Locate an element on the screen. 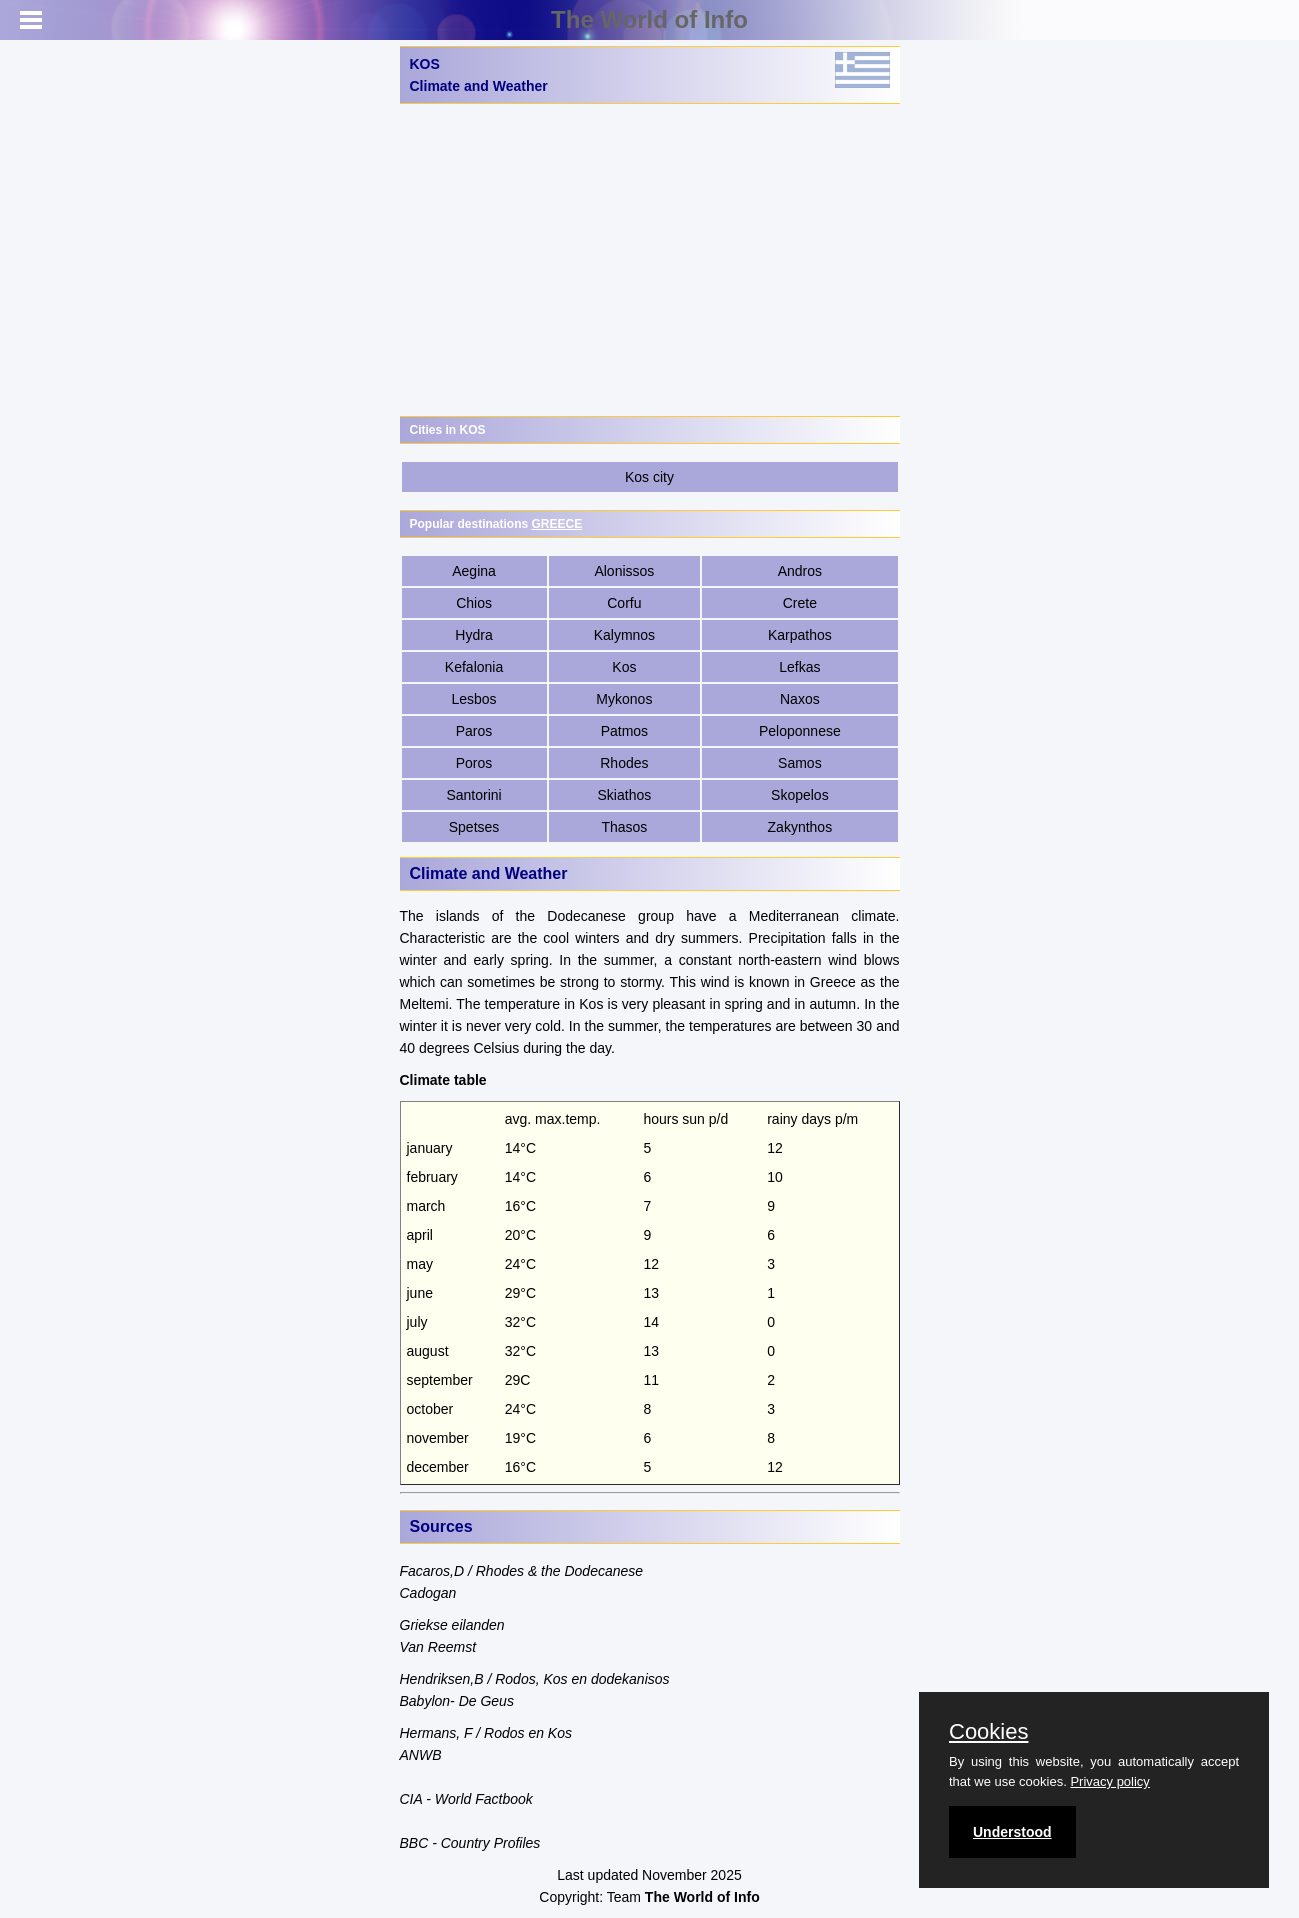 The height and width of the screenshot is (1918, 1299). Aegina is located at coordinates (474, 571).